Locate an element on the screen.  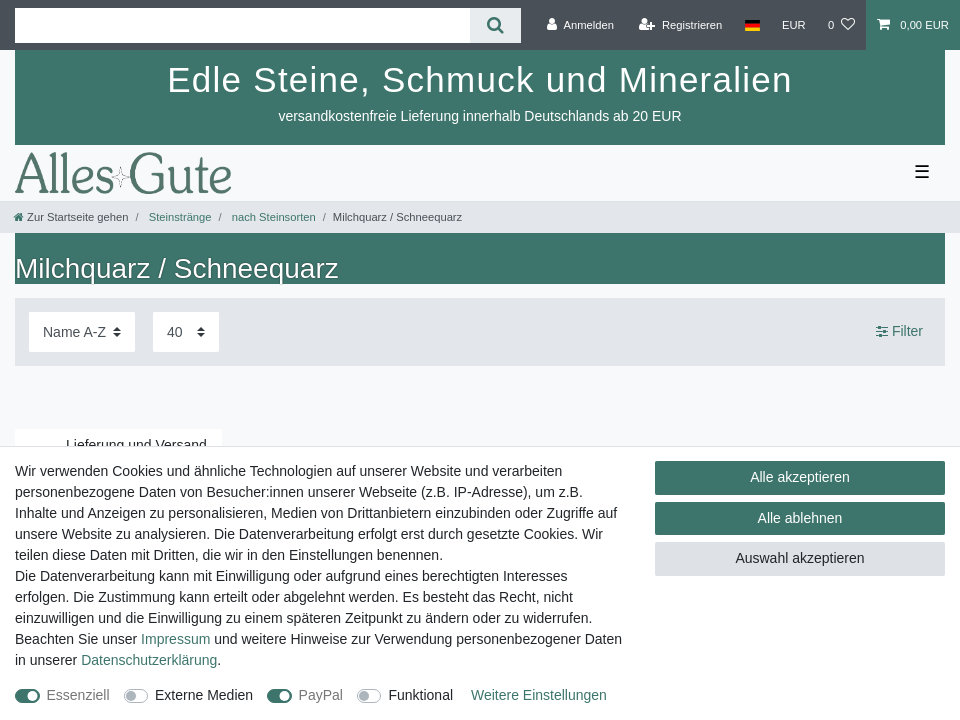
[Zur Startseite gehen] is located at coordinates (71, 217).